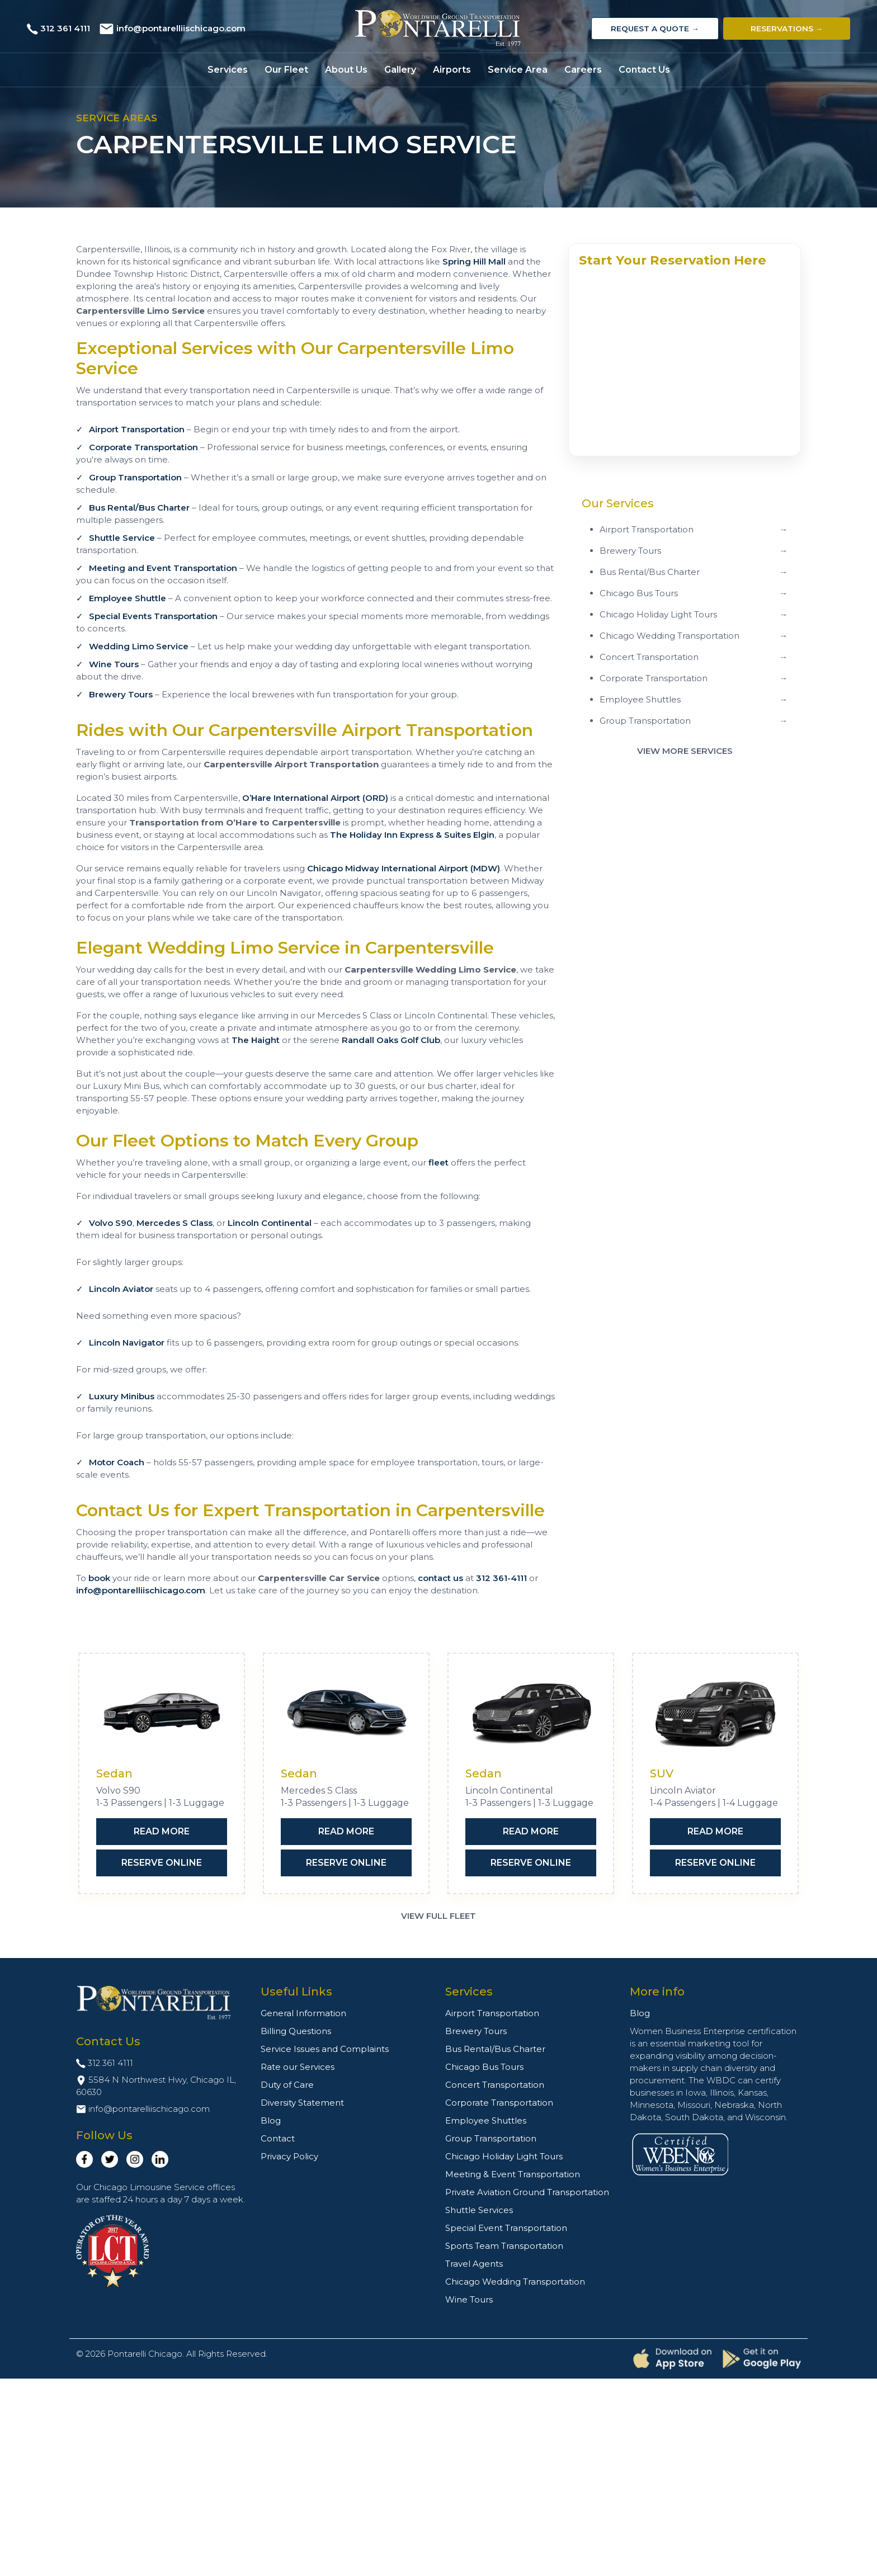  I want to click on Special Events Transportation, so click(153, 616).